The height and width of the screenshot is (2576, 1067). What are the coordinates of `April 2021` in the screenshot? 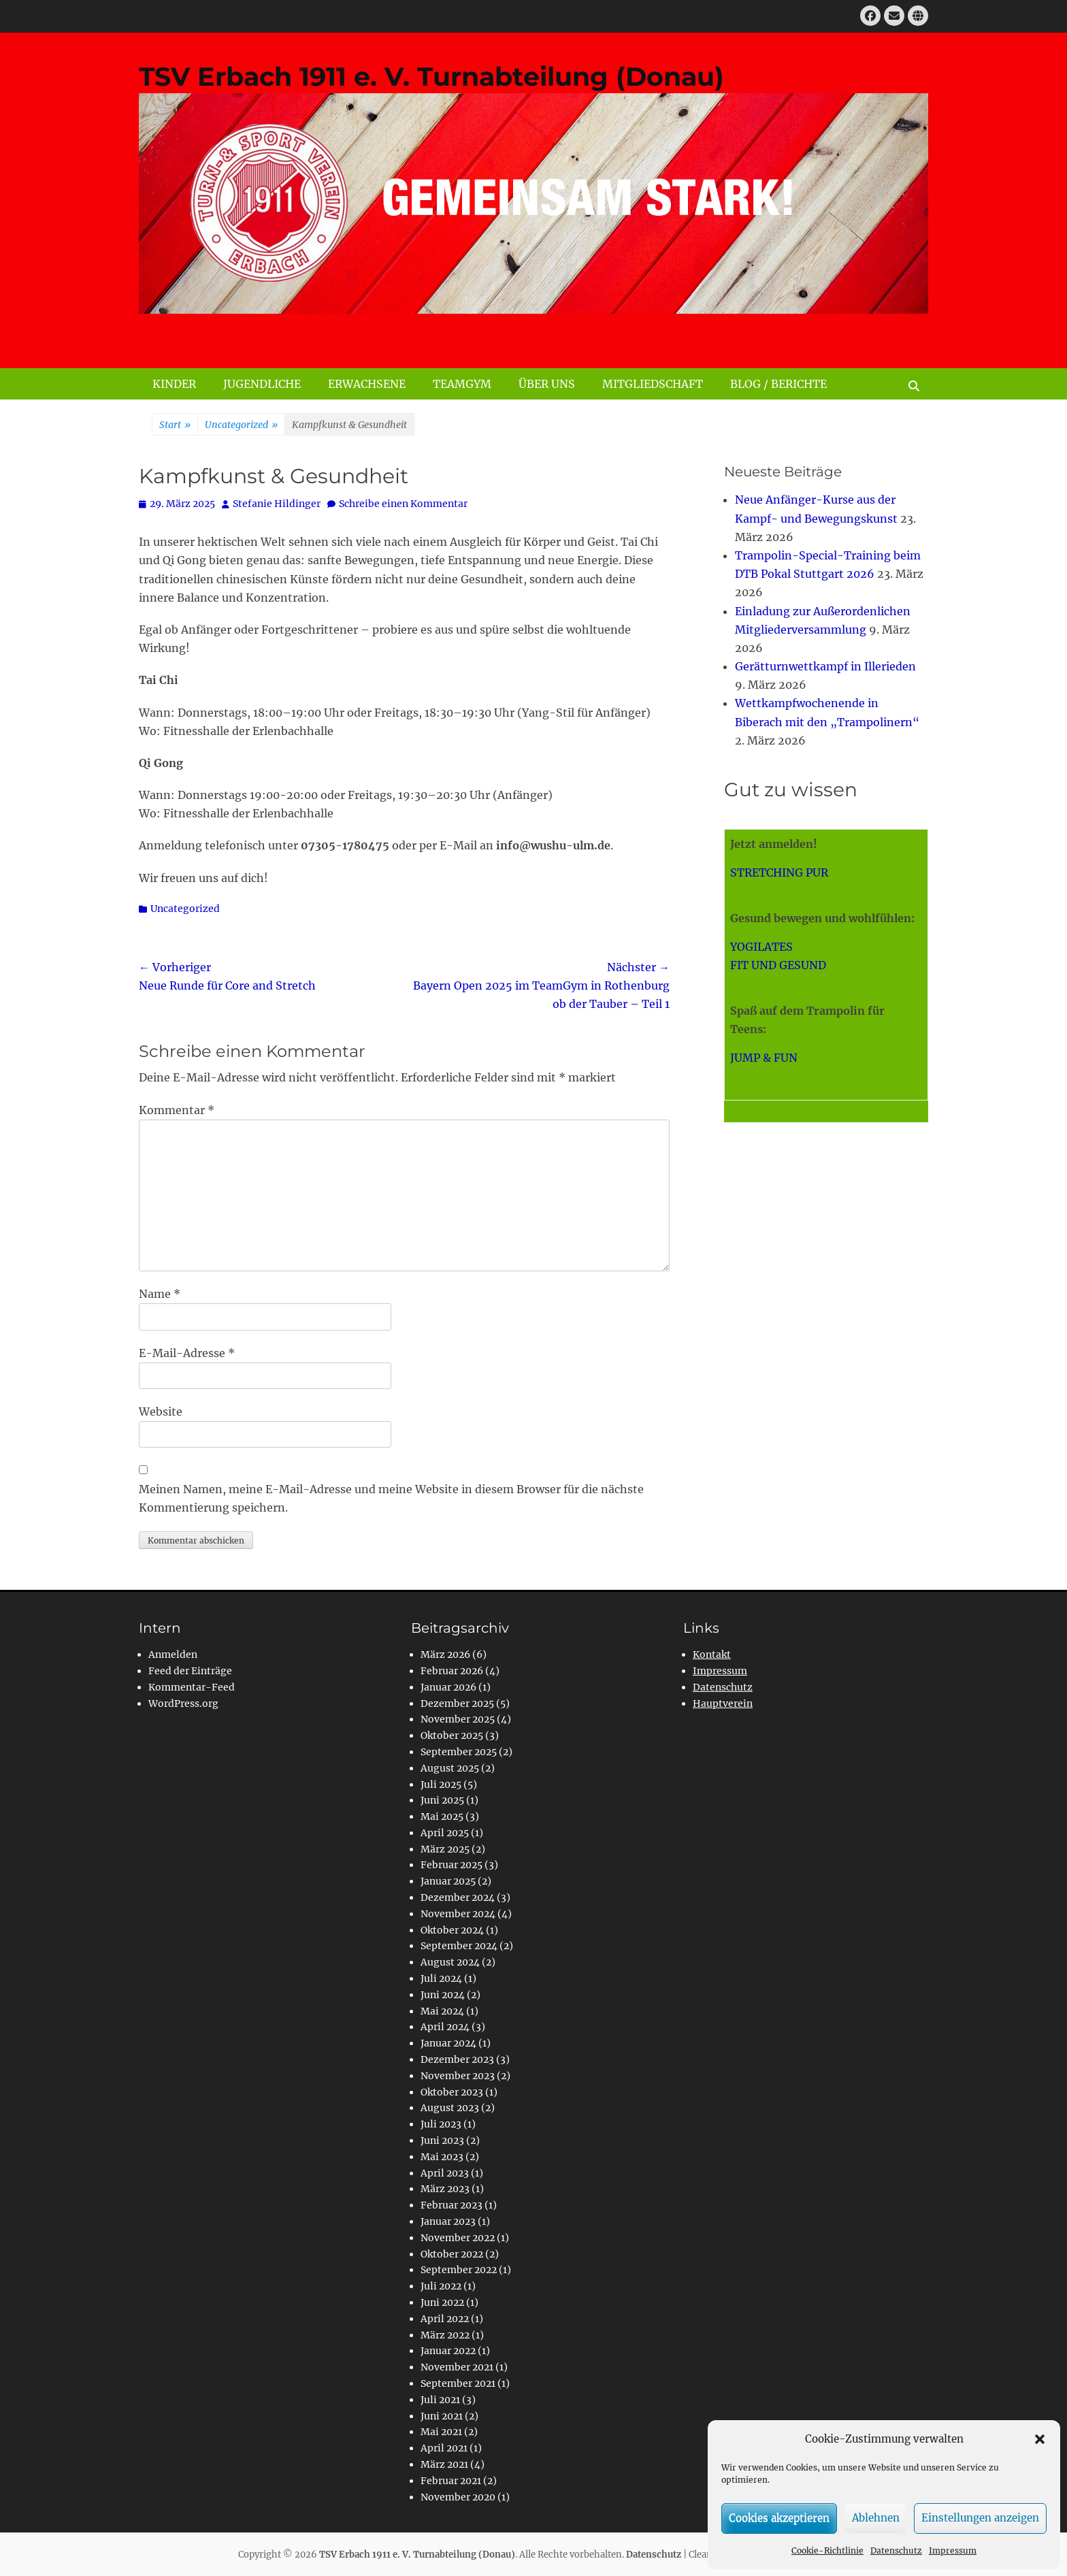 It's located at (444, 2448).